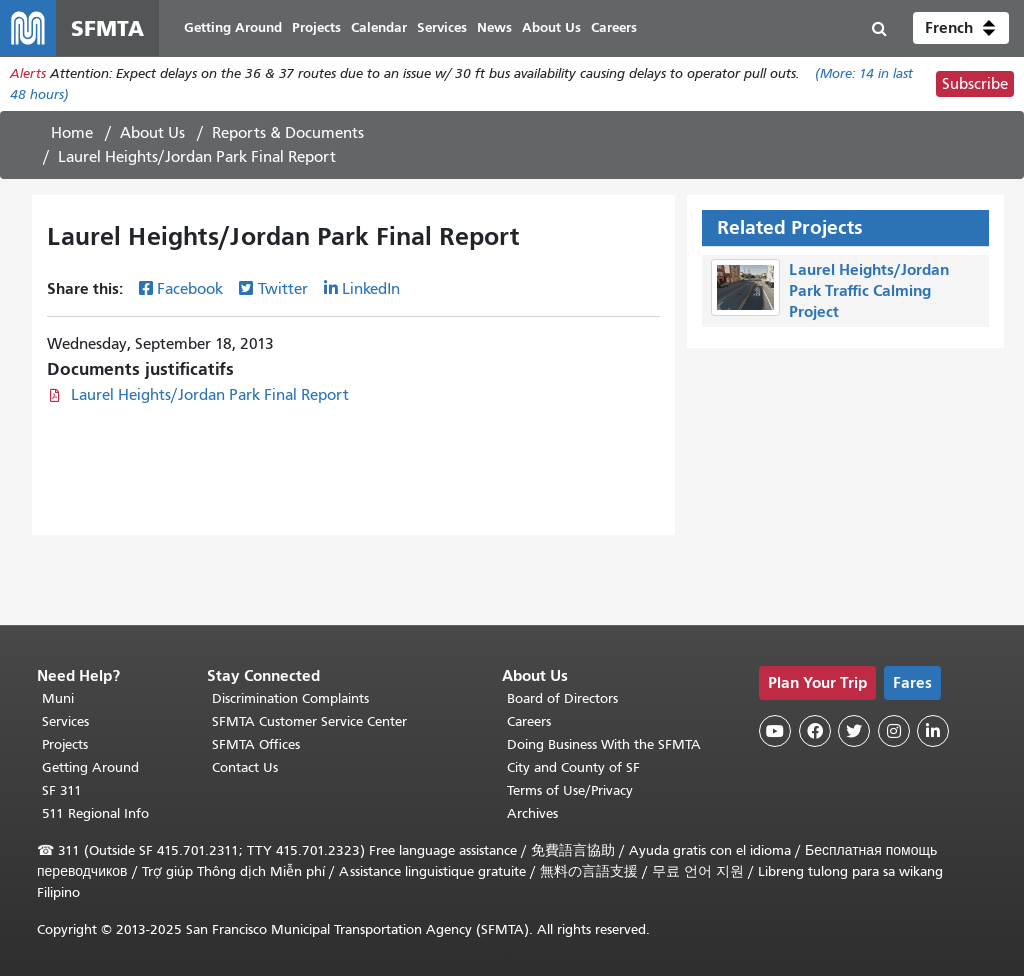  I want to click on SFMTA Offices, so click(256, 744).